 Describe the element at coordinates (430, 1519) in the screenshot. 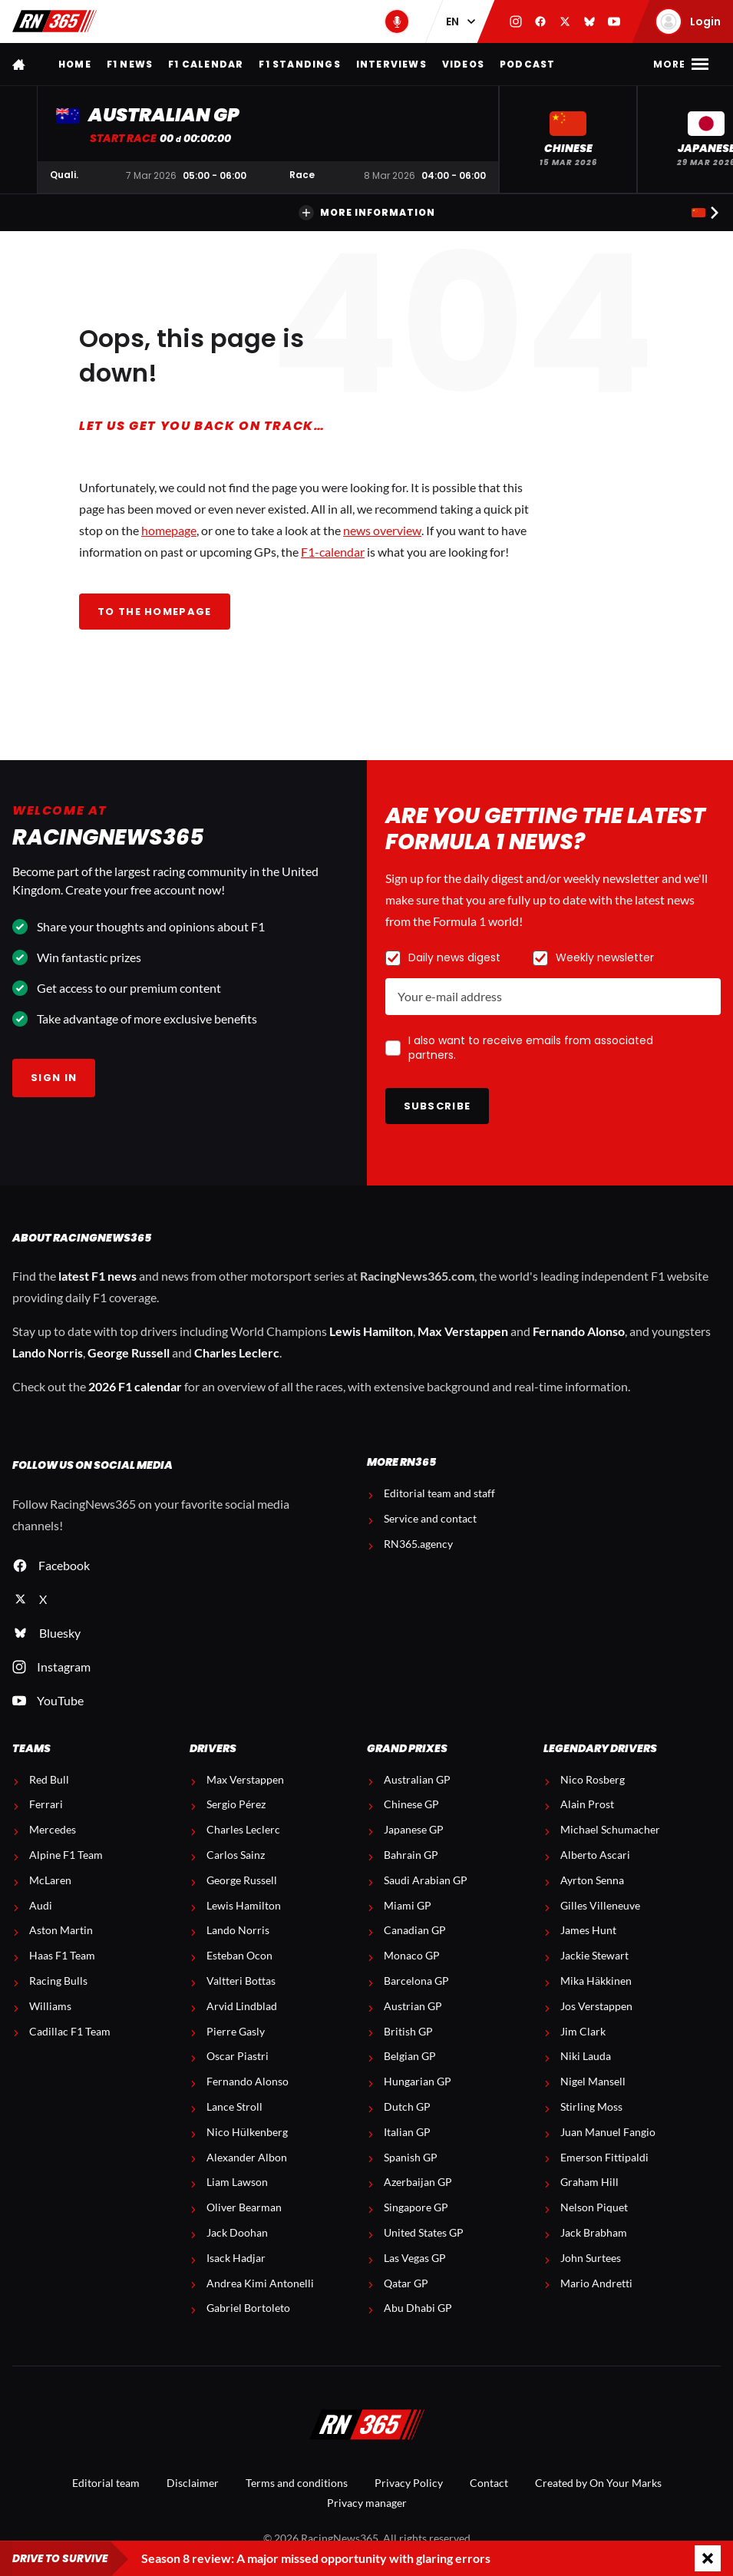

I see `Service and contact` at that location.